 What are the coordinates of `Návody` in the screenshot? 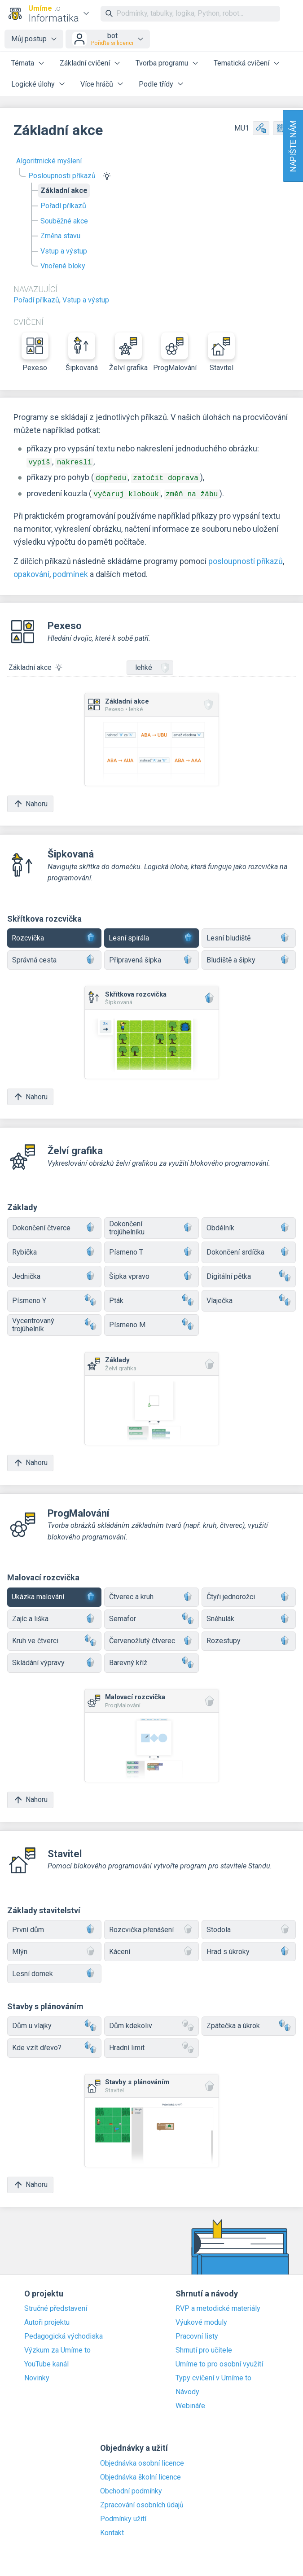 It's located at (187, 2389).